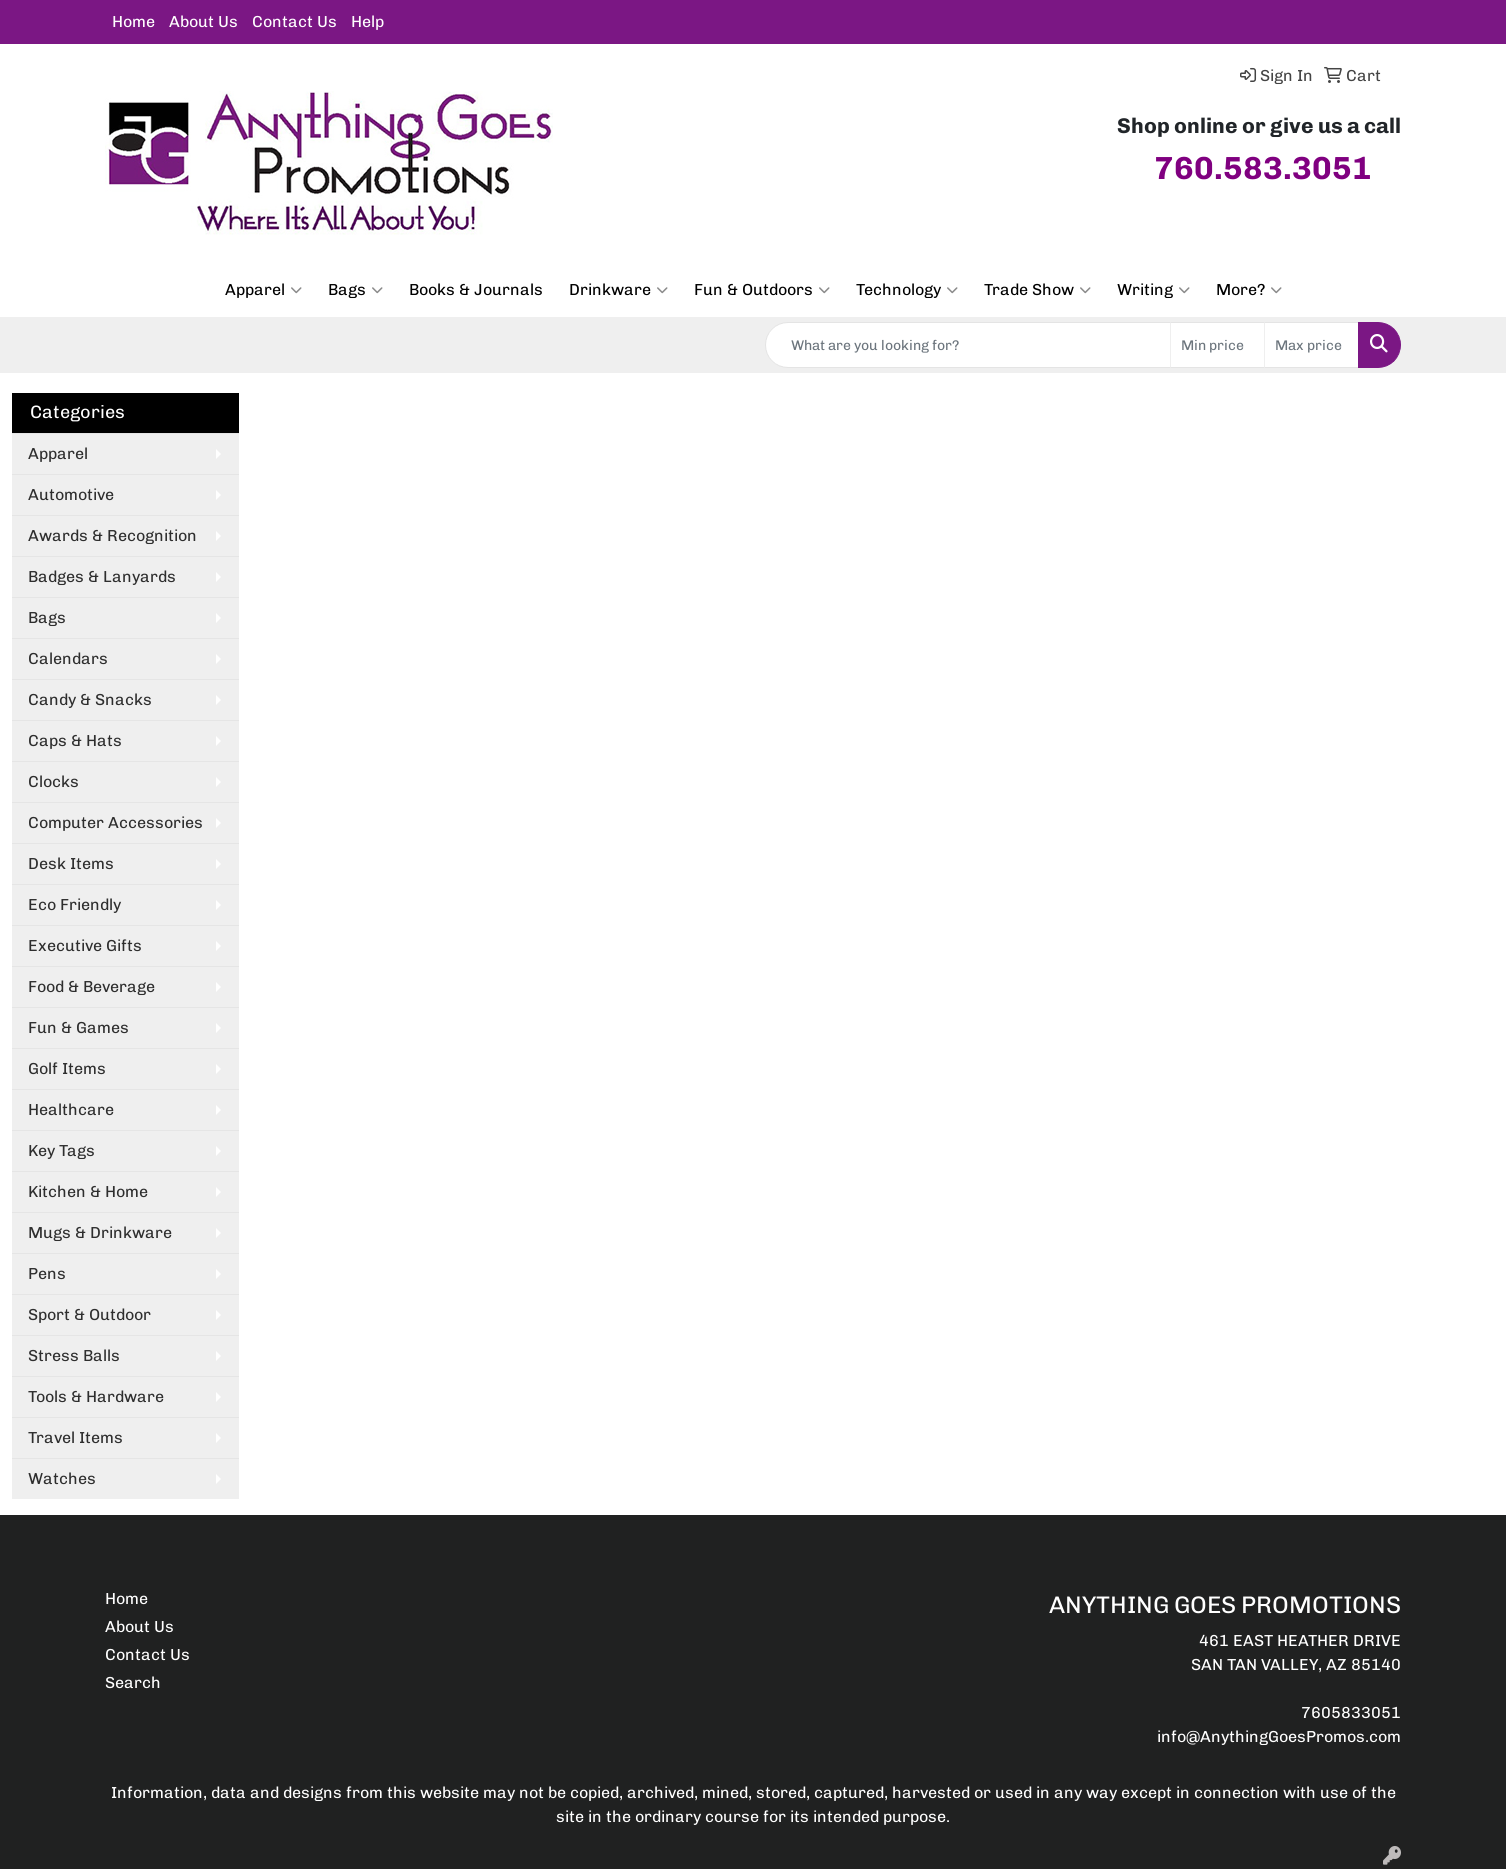 Image resolution: width=1506 pixels, height=1869 pixels. What do you see at coordinates (112, 535) in the screenshot?
I see `Awards & Recognition` at bounding box center [112, 535].